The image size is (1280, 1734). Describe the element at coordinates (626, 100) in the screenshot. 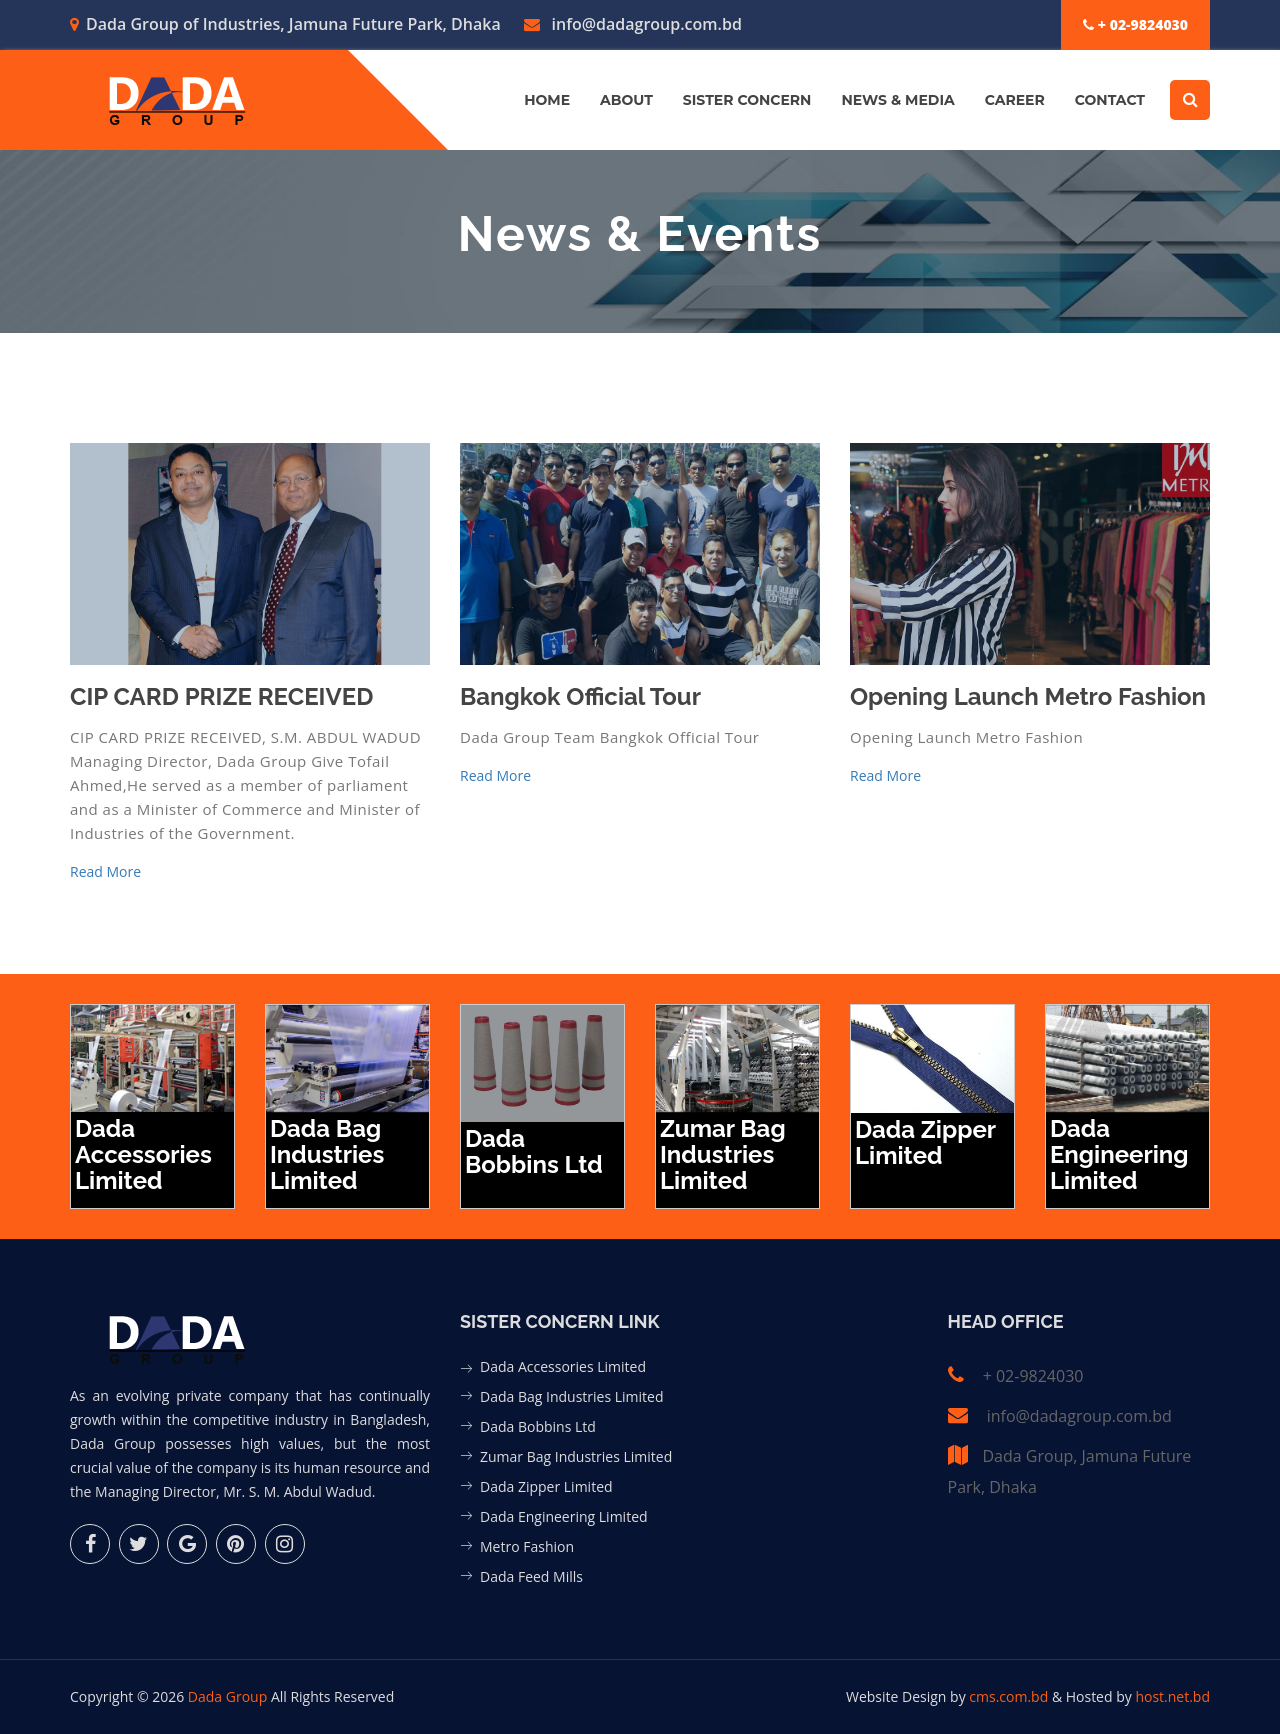

I see `About` at that location.